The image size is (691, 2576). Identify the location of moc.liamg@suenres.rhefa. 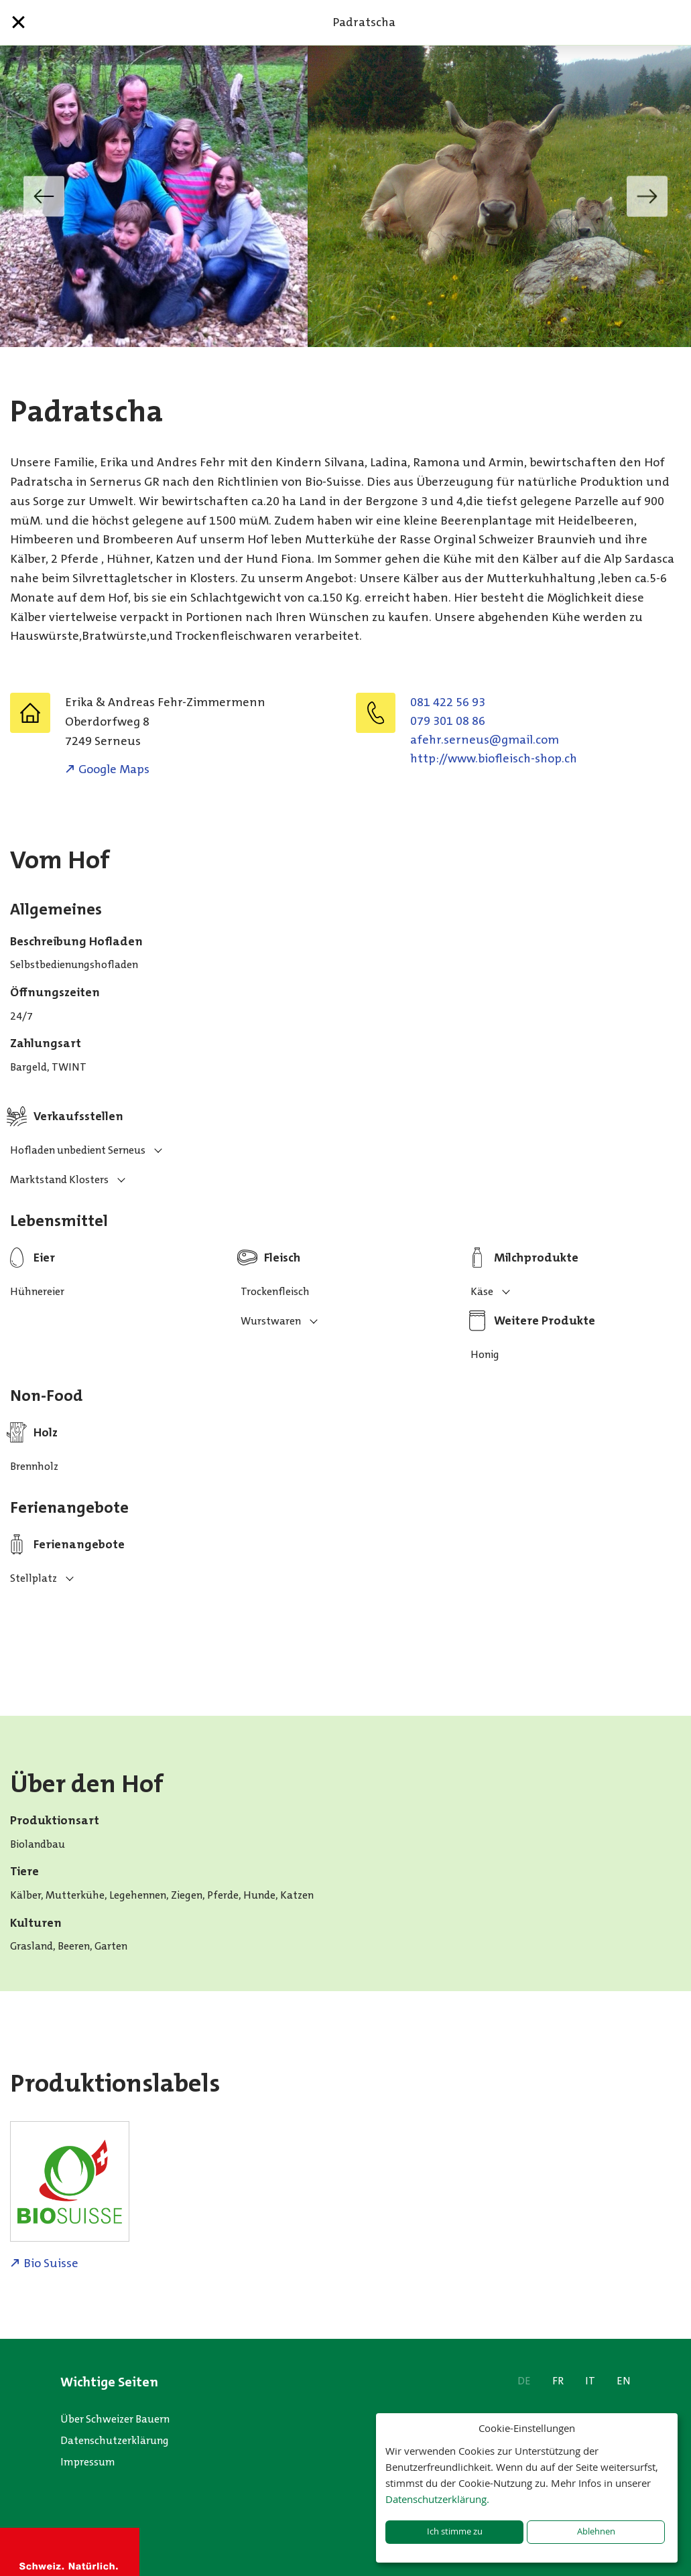
(484, 740).